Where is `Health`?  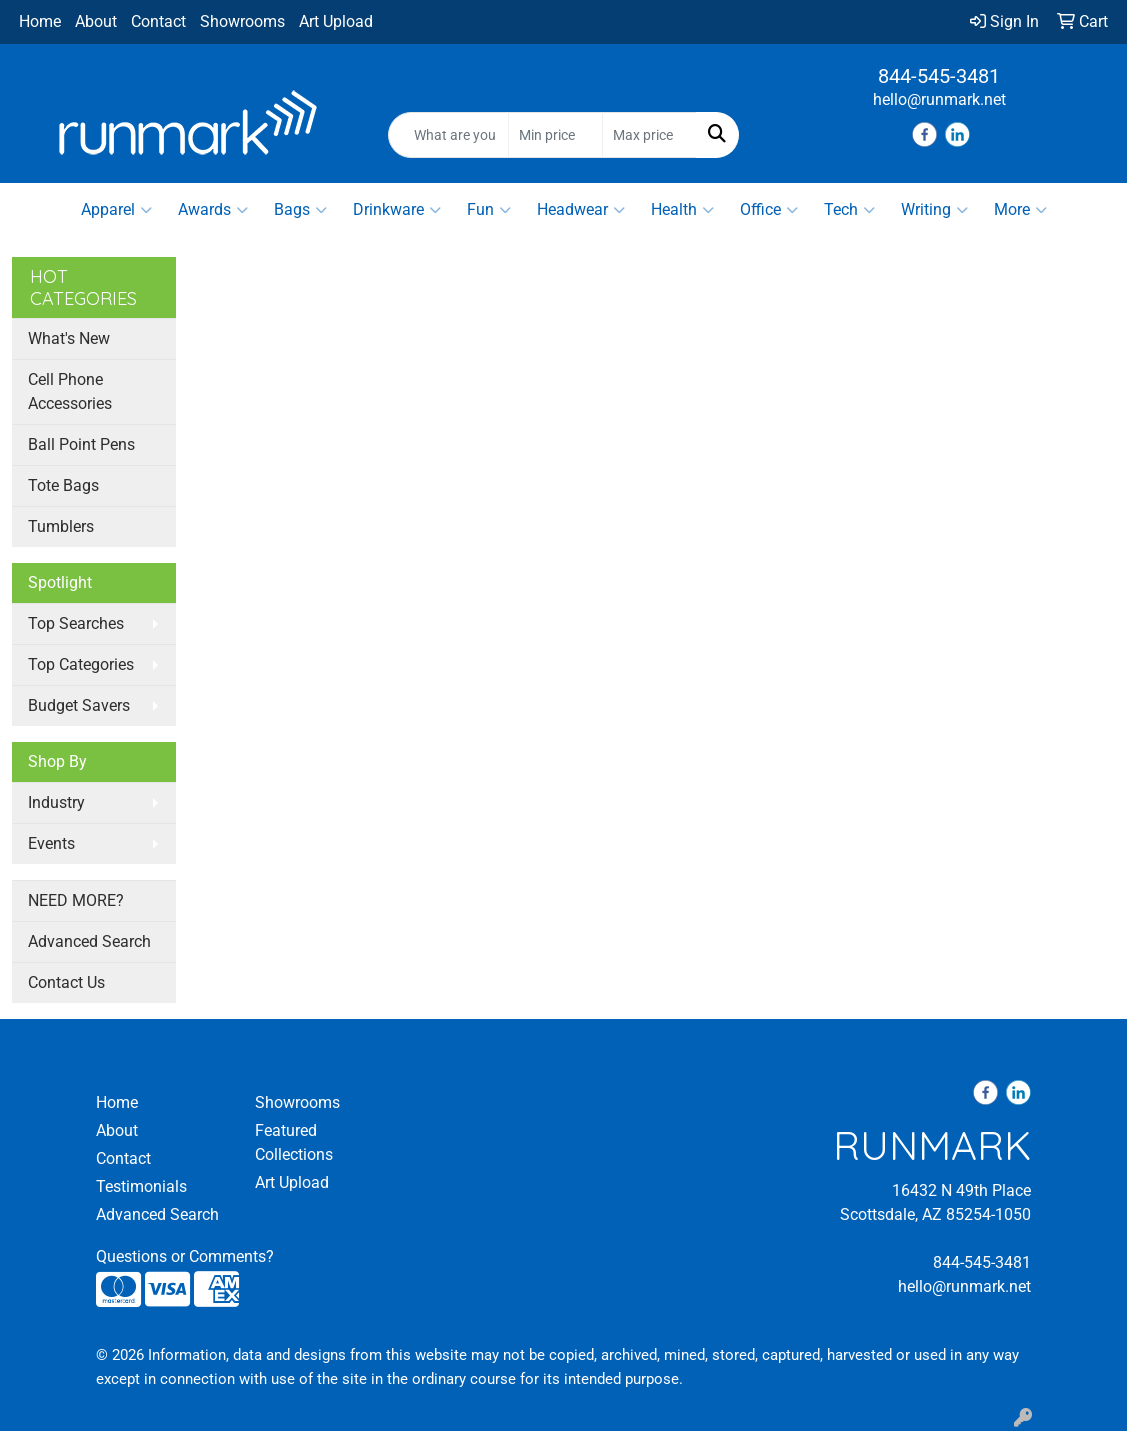
Health is located at coordinates (682, 210).